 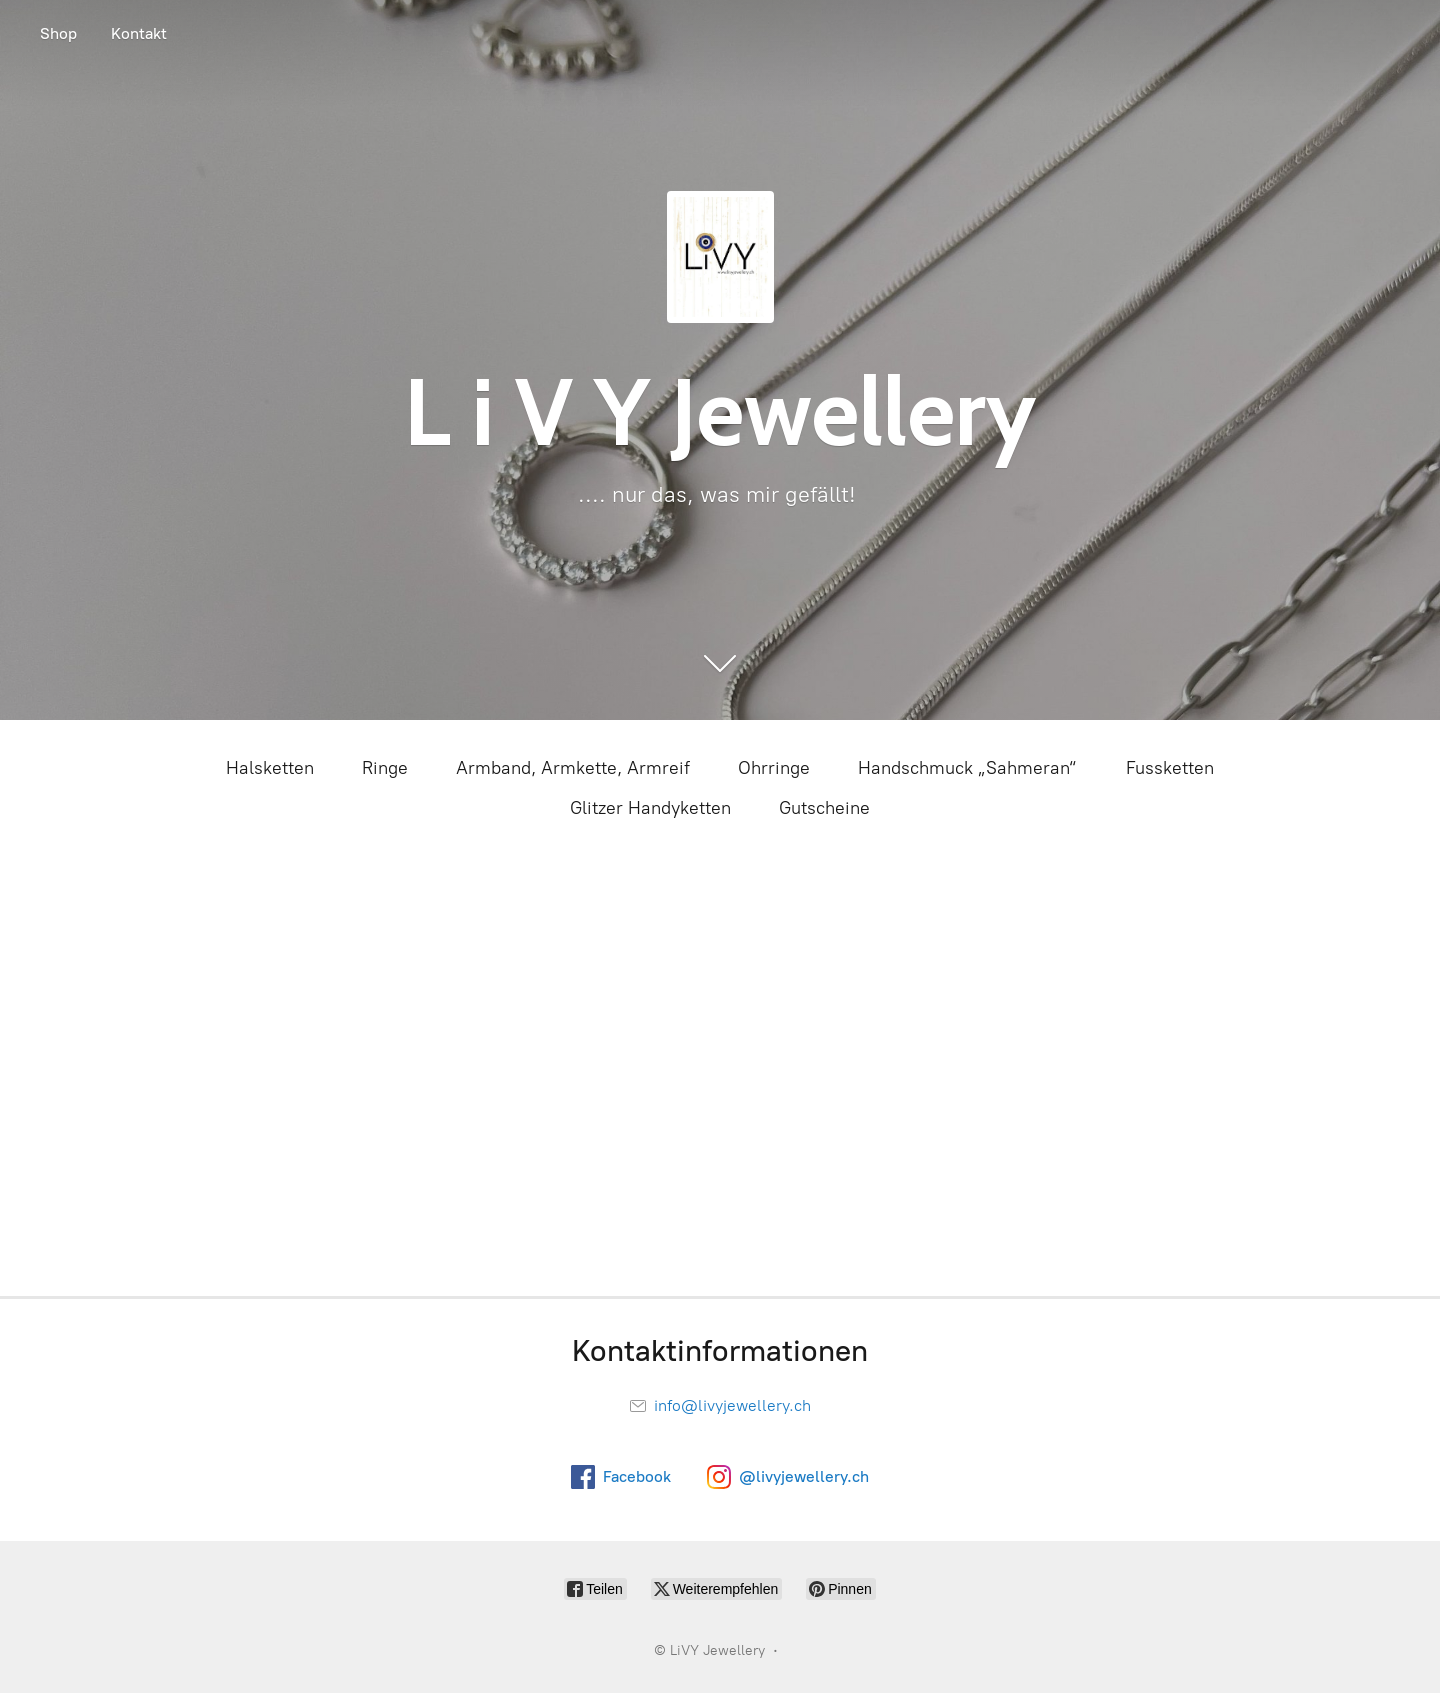 What do you see at coordinates (650, 808) in the screenshot?
I see `Glitzer Handyketten` at bounding box center [650, 808].